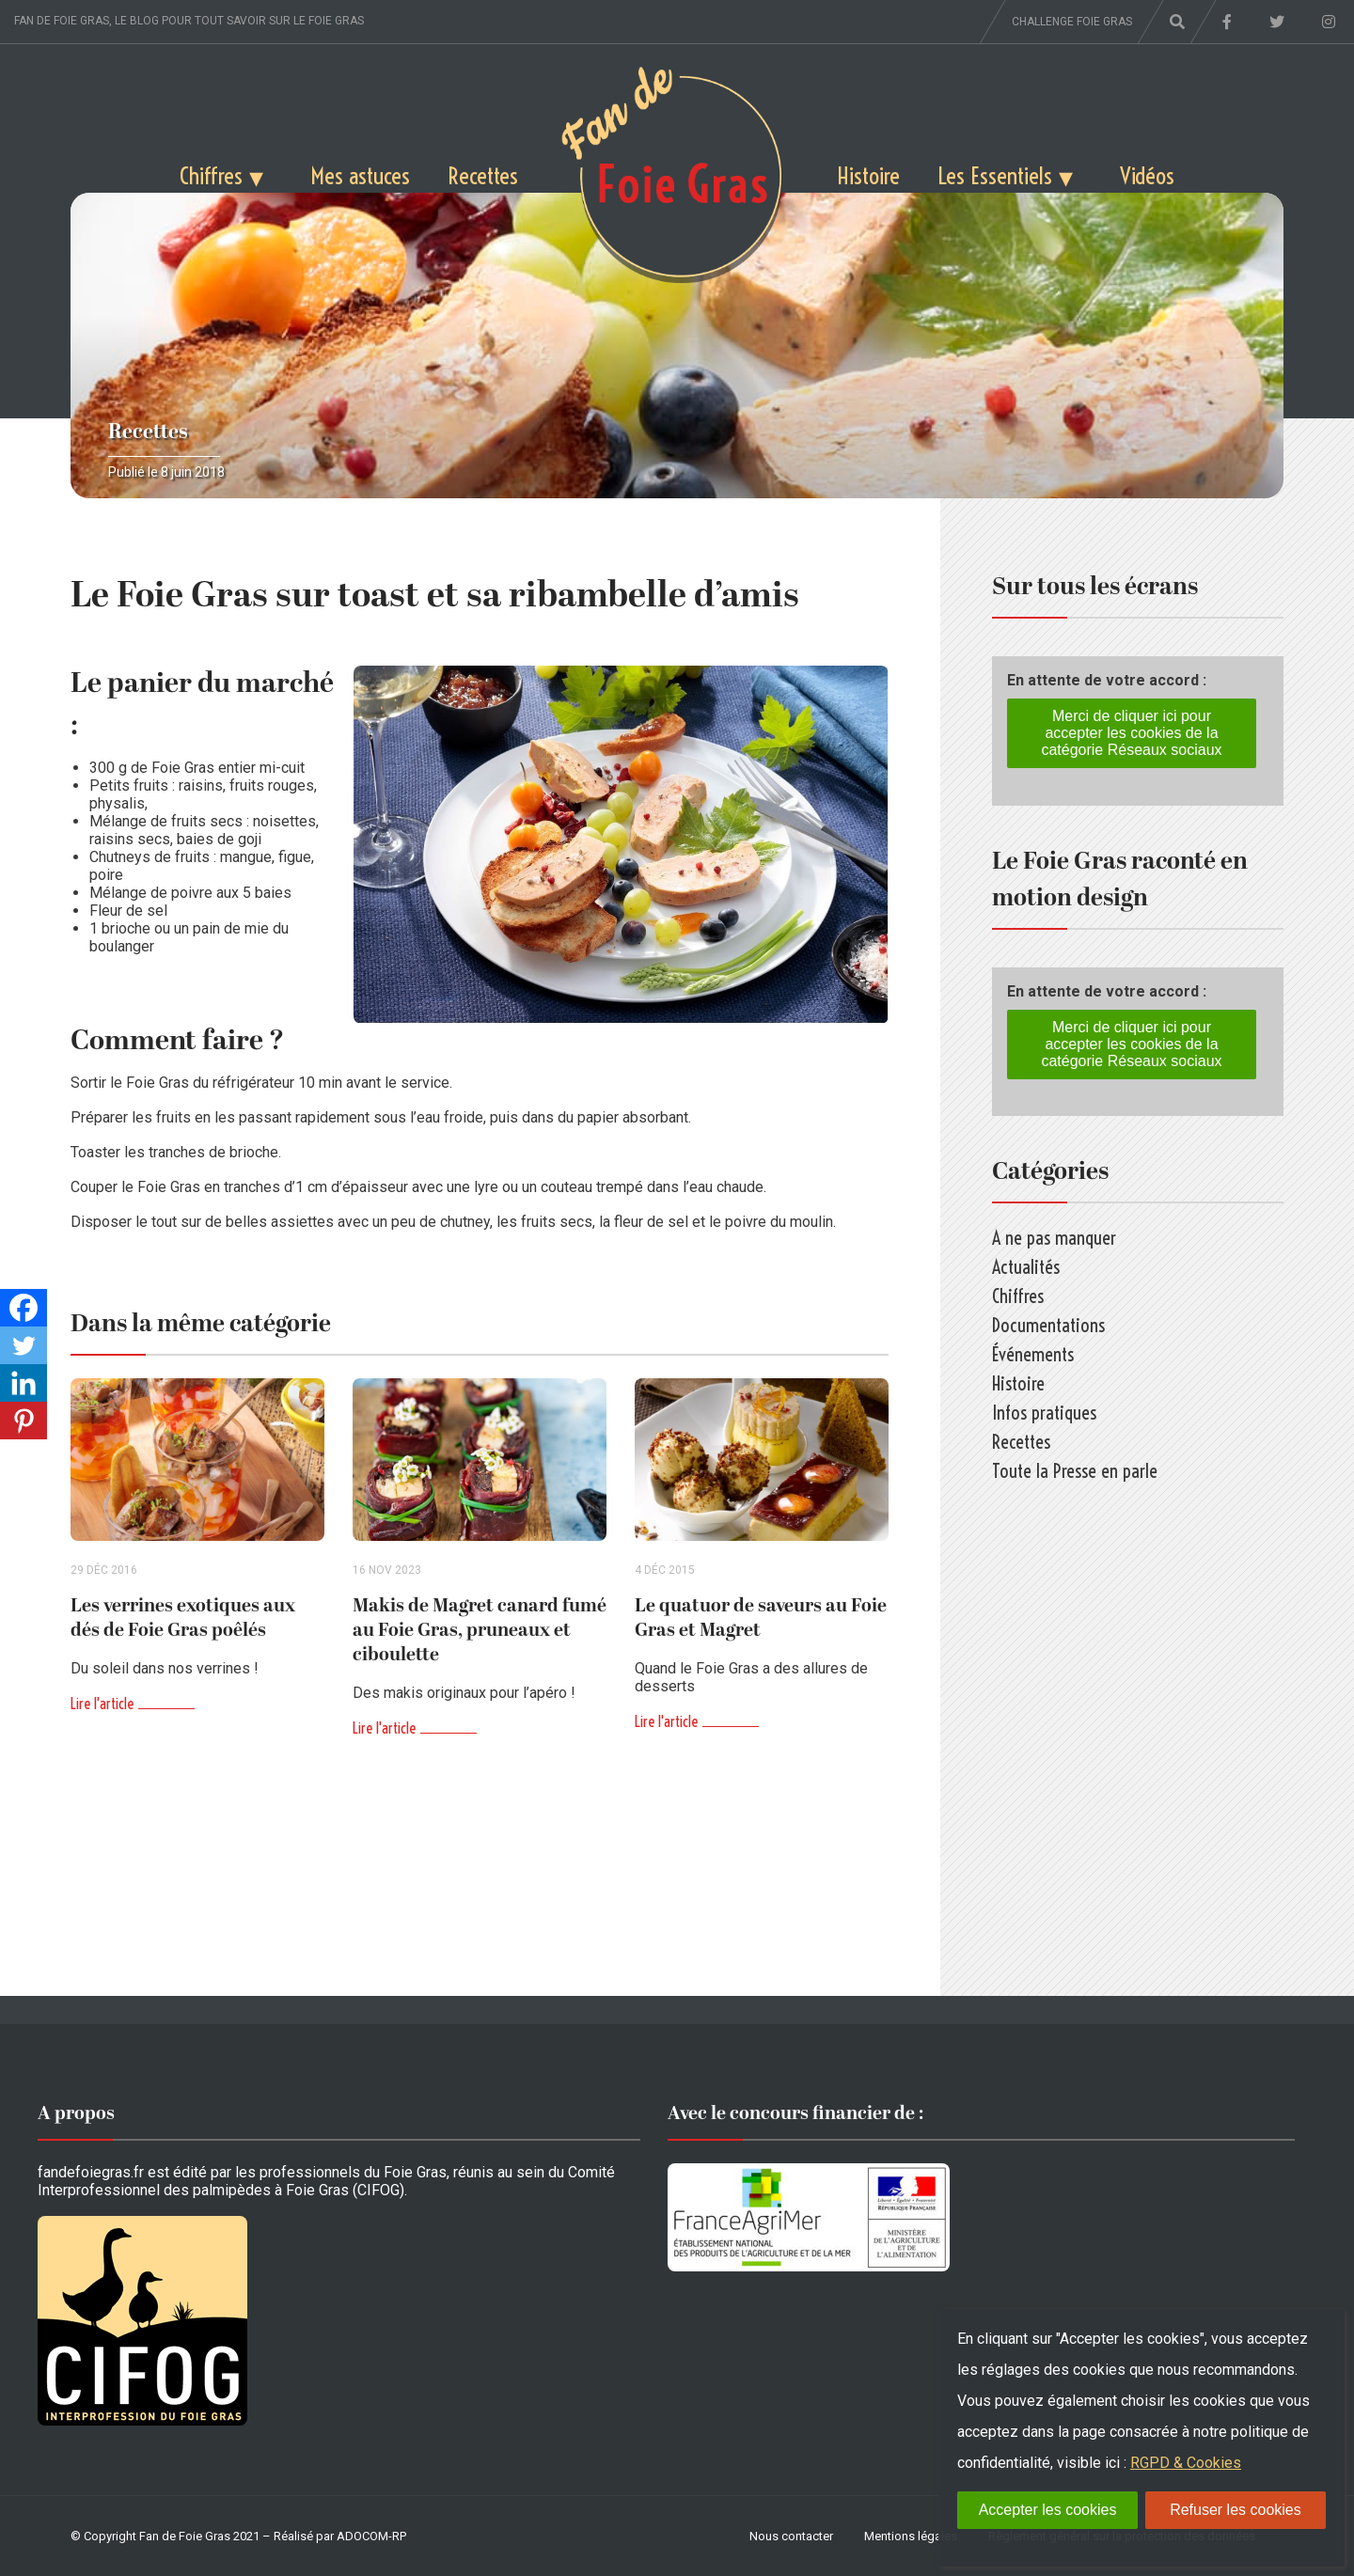 The image size is (1354, 2576). I want to click on Makis de Magret canard fumé au Foie Gras, pruneaux et ciboulette, so click(479, 1630).